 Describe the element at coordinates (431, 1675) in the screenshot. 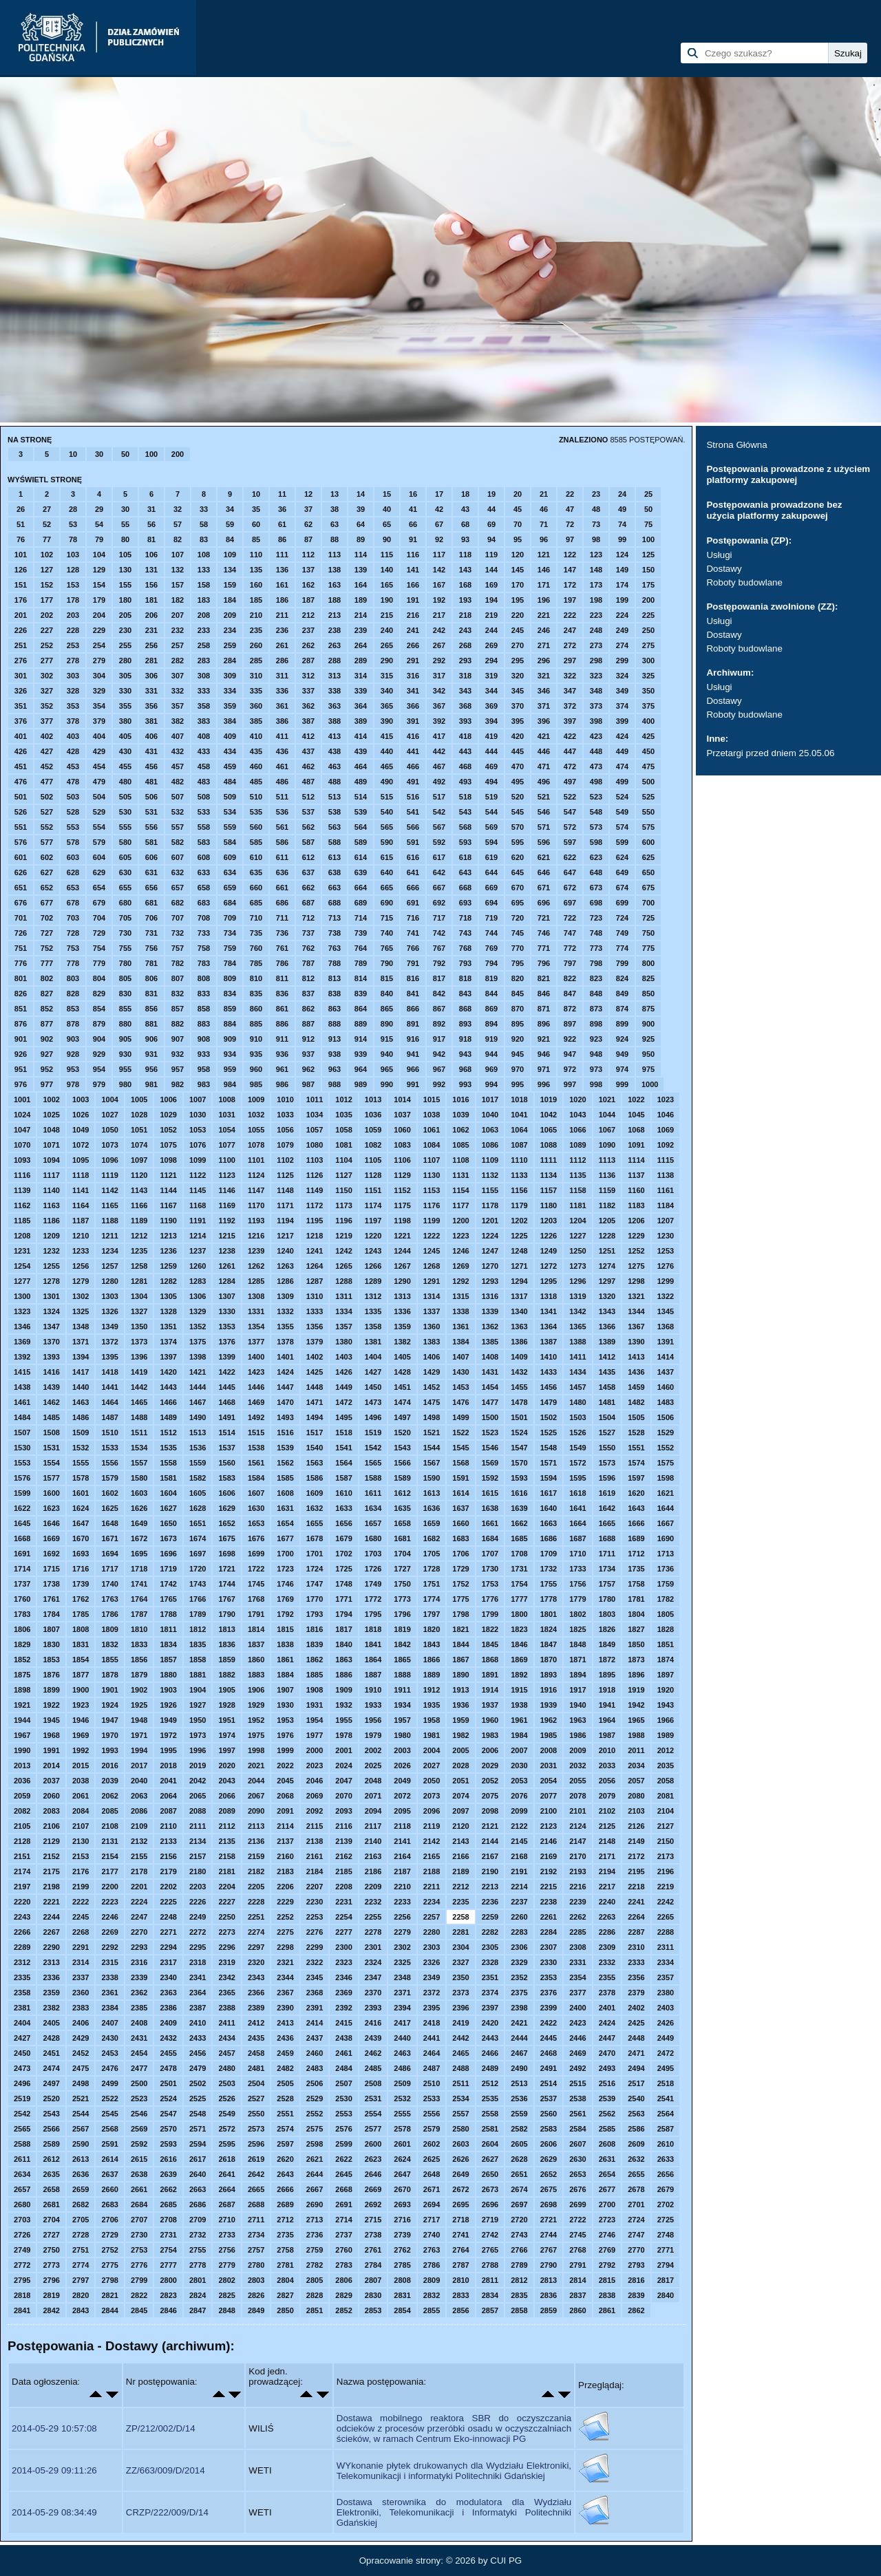

I see `1889` at that location.